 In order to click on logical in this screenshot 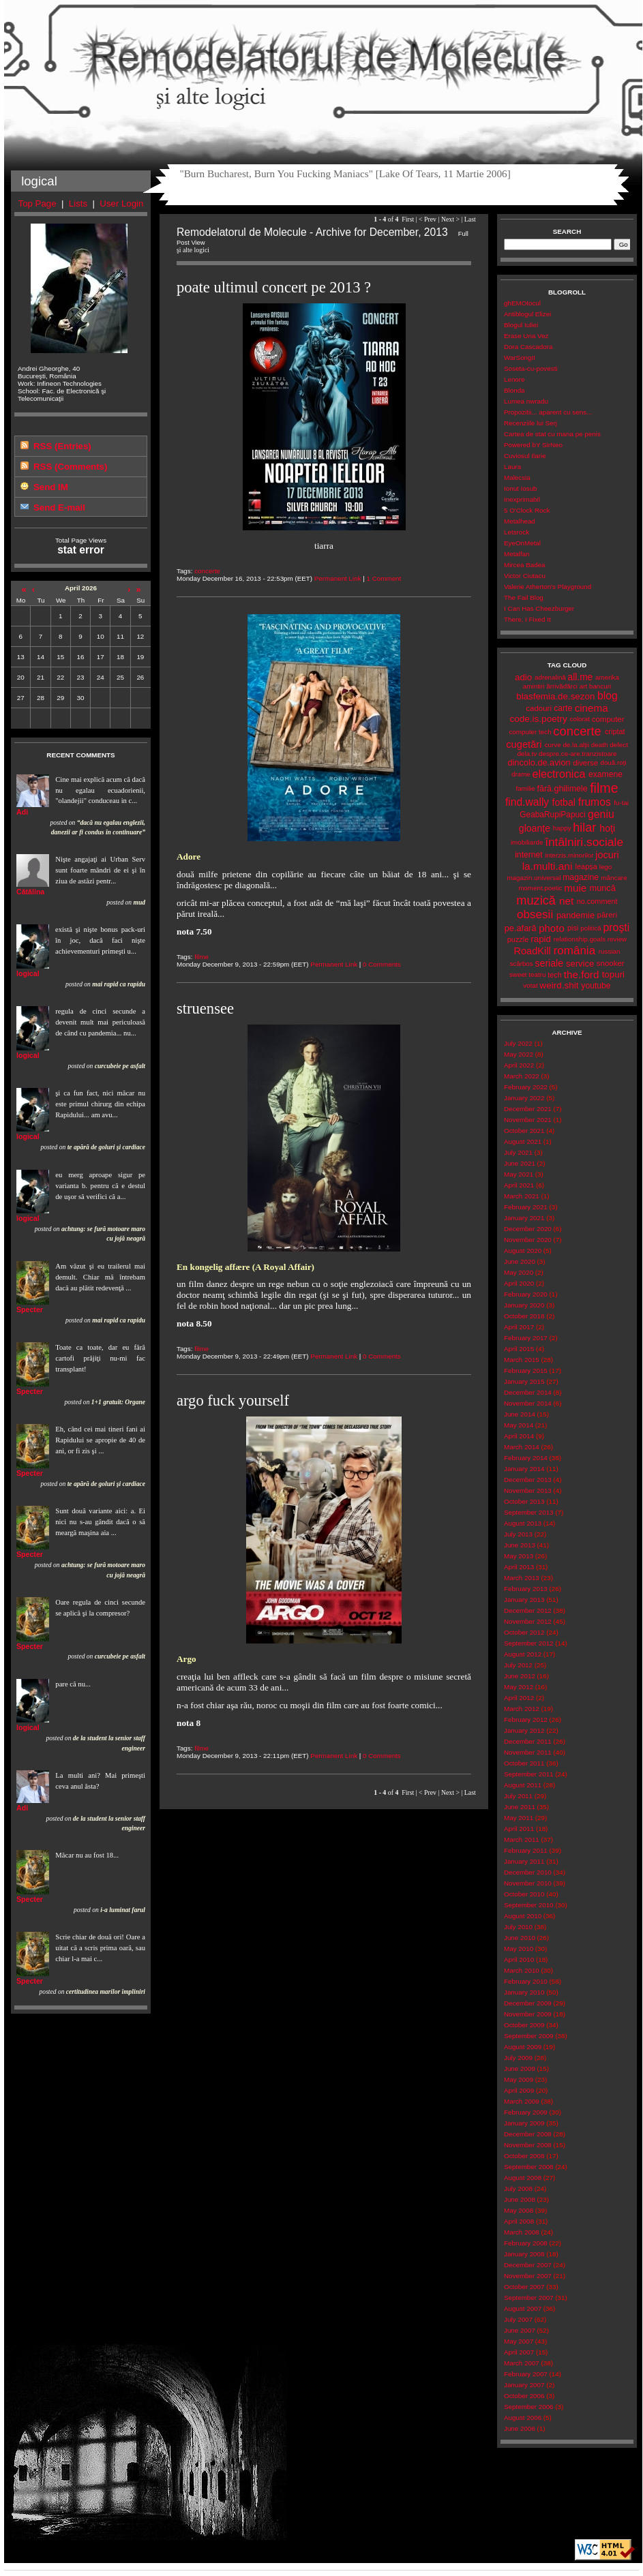, I will do `click(28, 973)`.